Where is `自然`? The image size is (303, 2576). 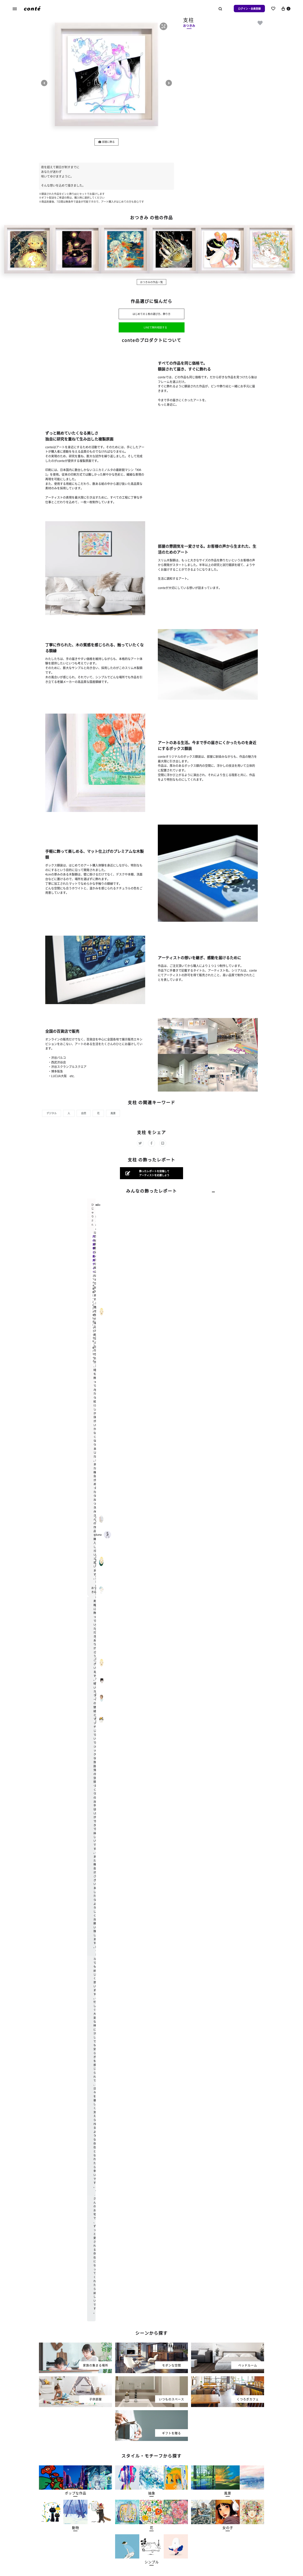
自然 is located at coordinates (83, 1113).